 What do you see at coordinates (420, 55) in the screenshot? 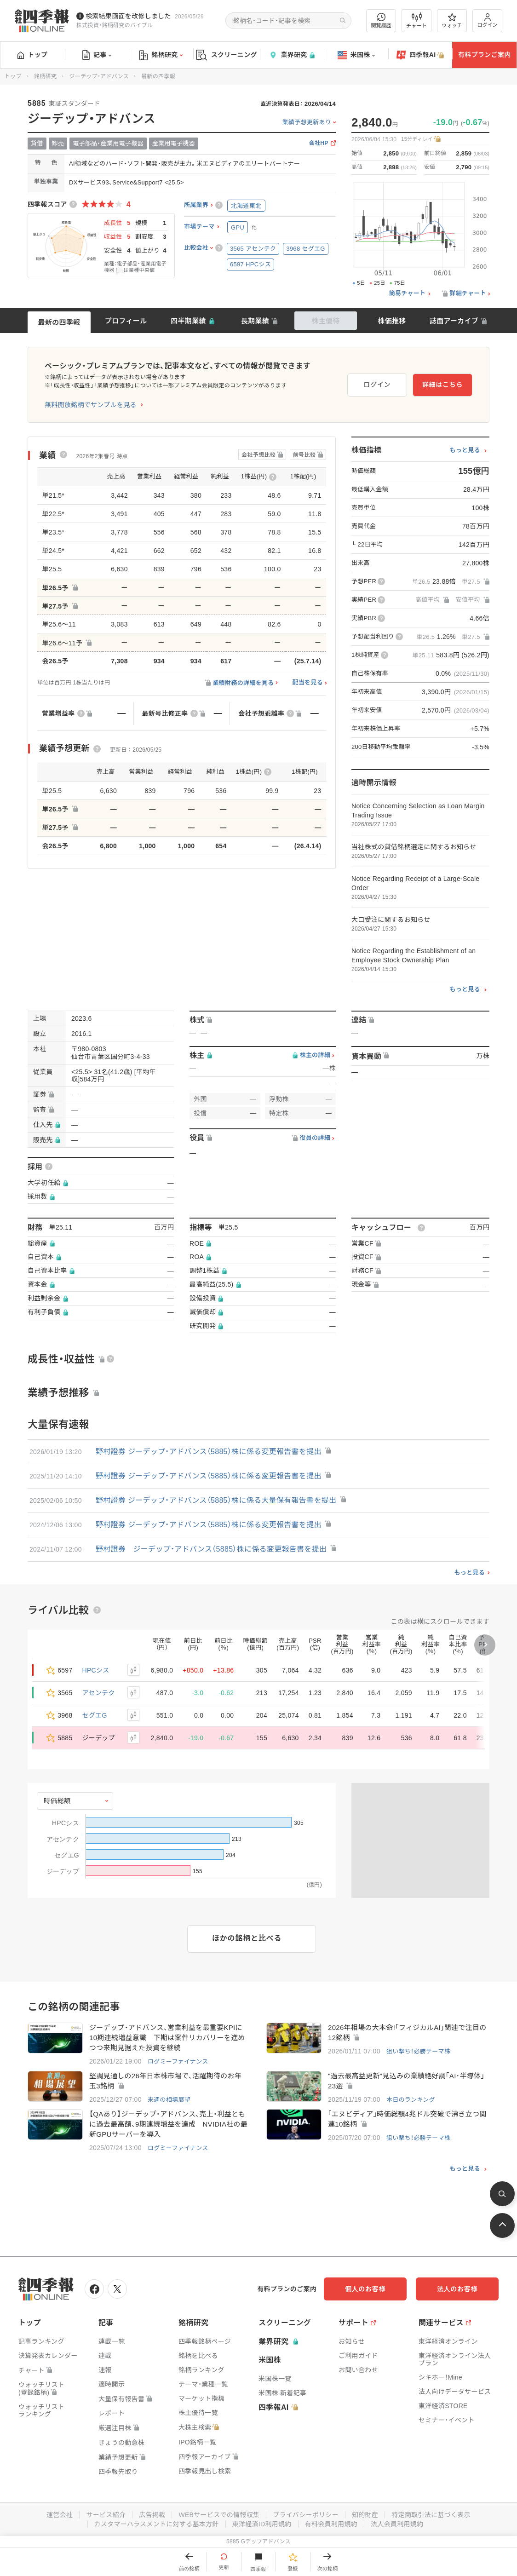
I see `四季報AI` at bounding box center [420, 55].